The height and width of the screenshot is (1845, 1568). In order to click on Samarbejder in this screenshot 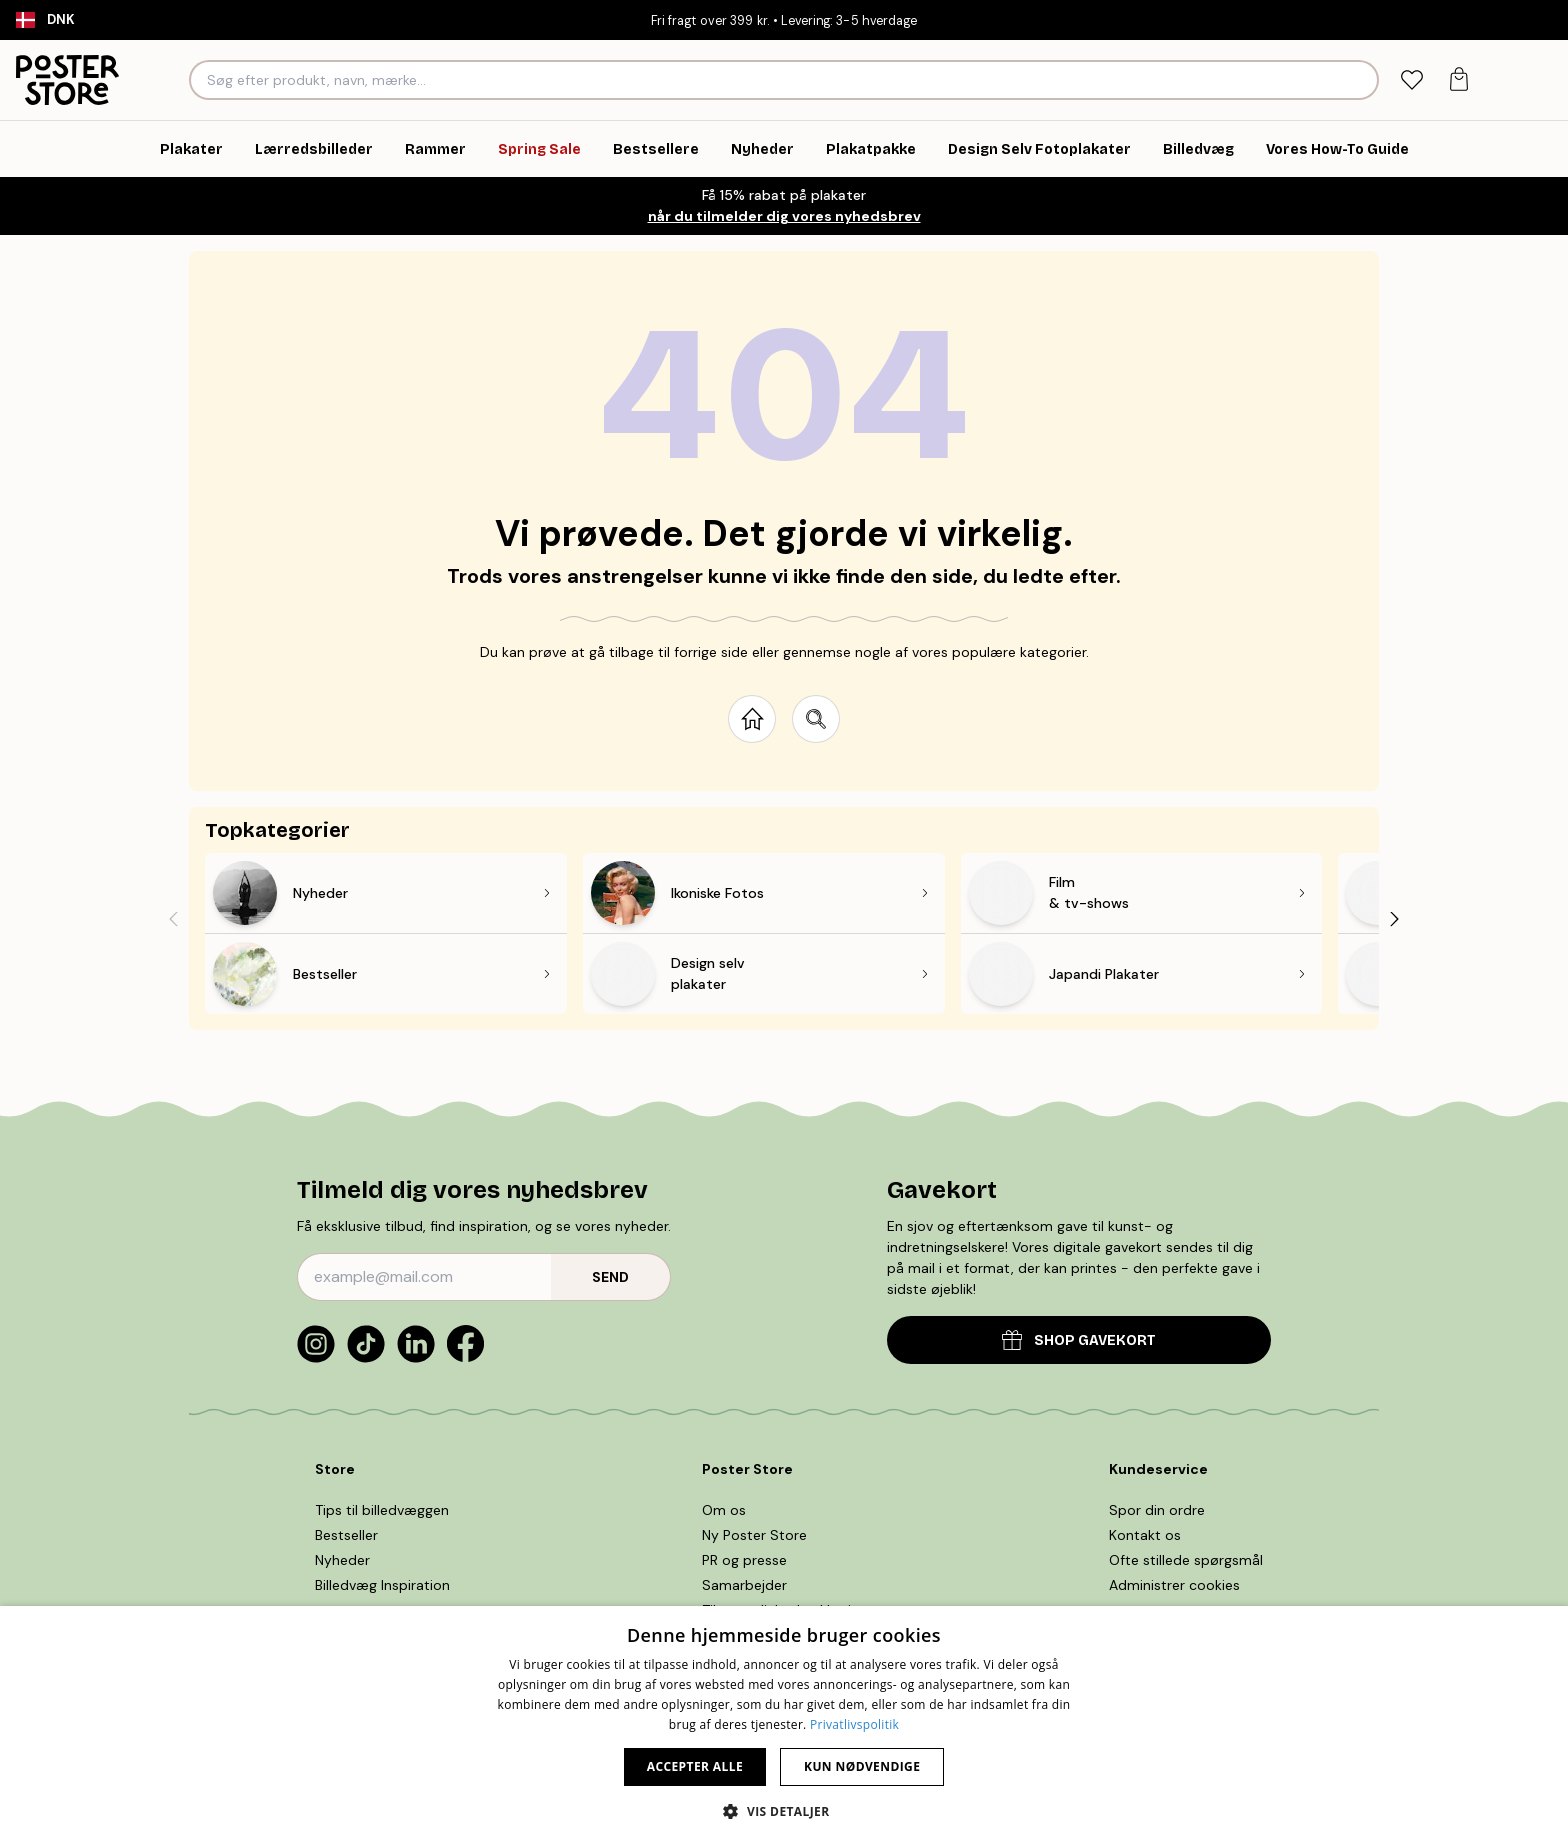, I will do `click(744, 1585)`.